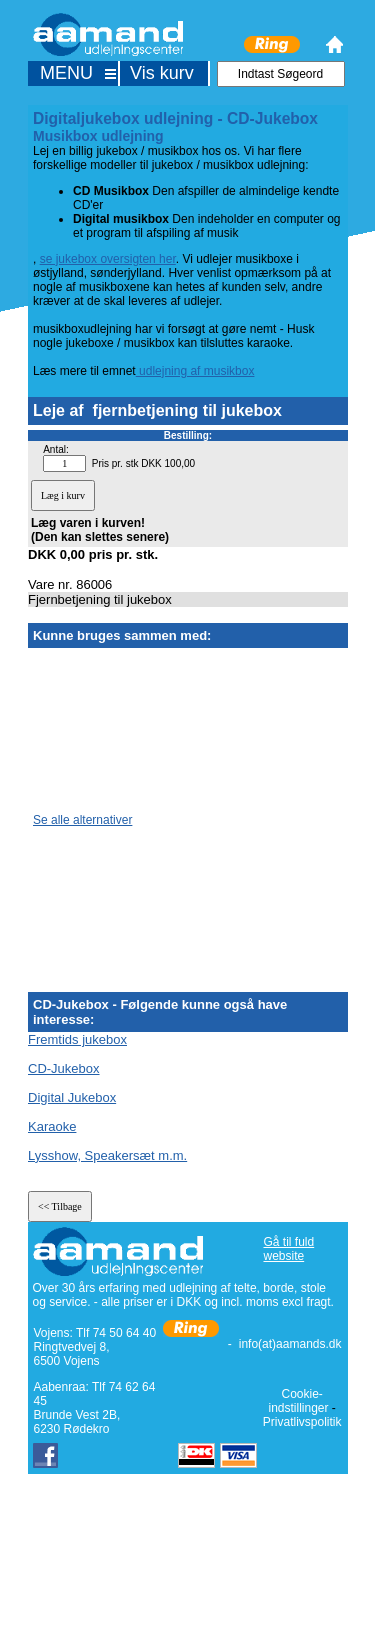 The width and height of the screenshot is (375, 1632). What do you see at coordinates (195, 371) in the screenshot?
I see `udlejning af musikbox` at bounding box center [195, 371].